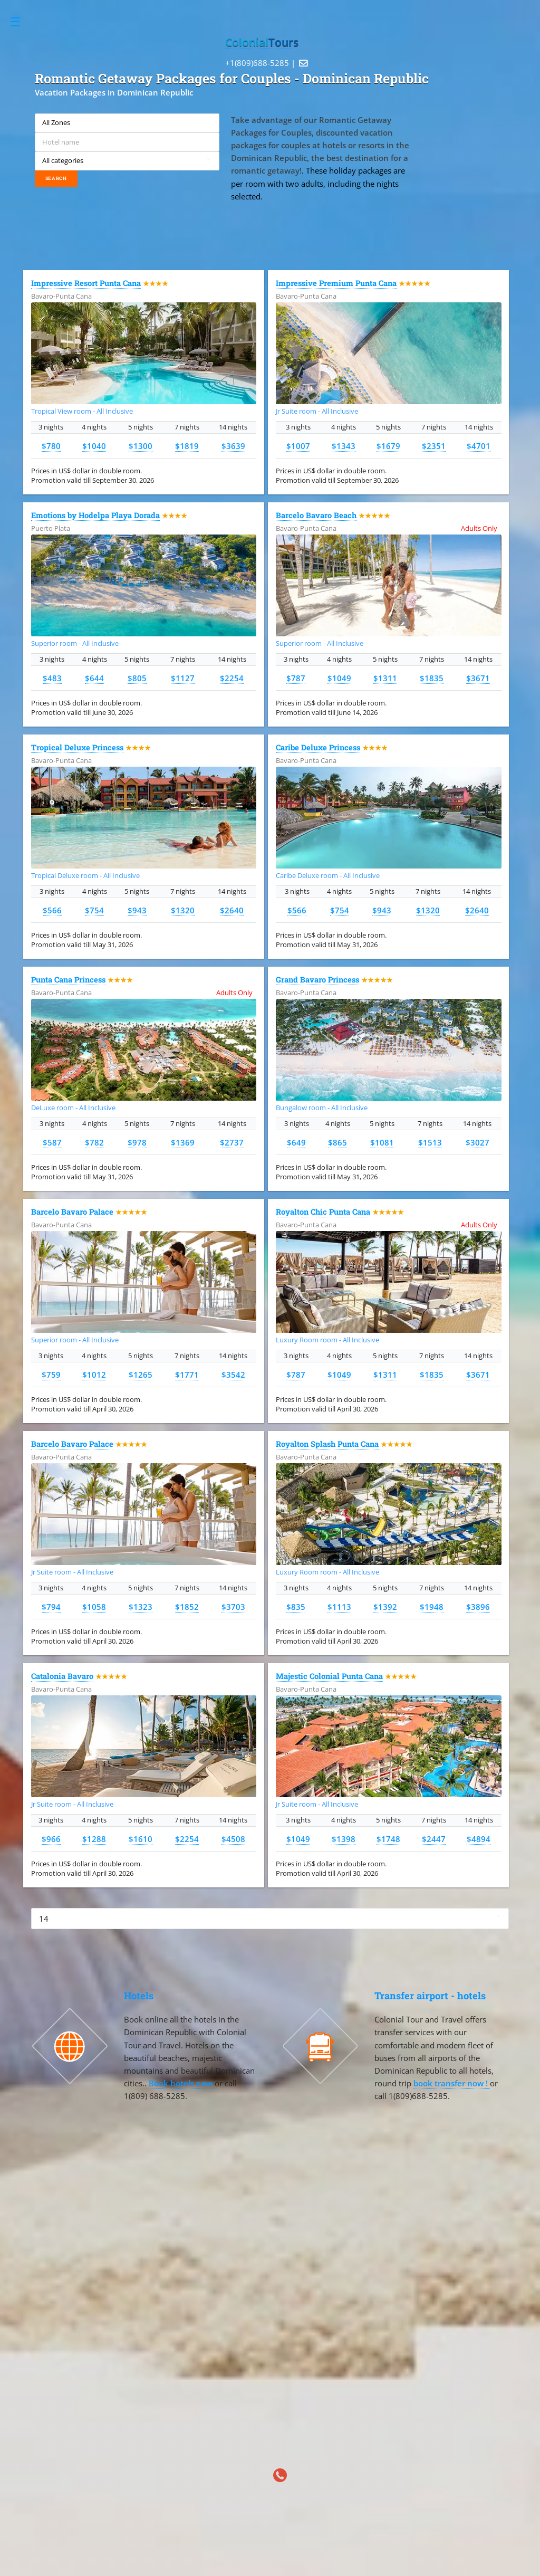 The width and height of the screenshot is (540, 2576). Describe the element at coordinates (72, 1212) in the screenshot. I see `Barcelo Bavaro Palace` at that location.